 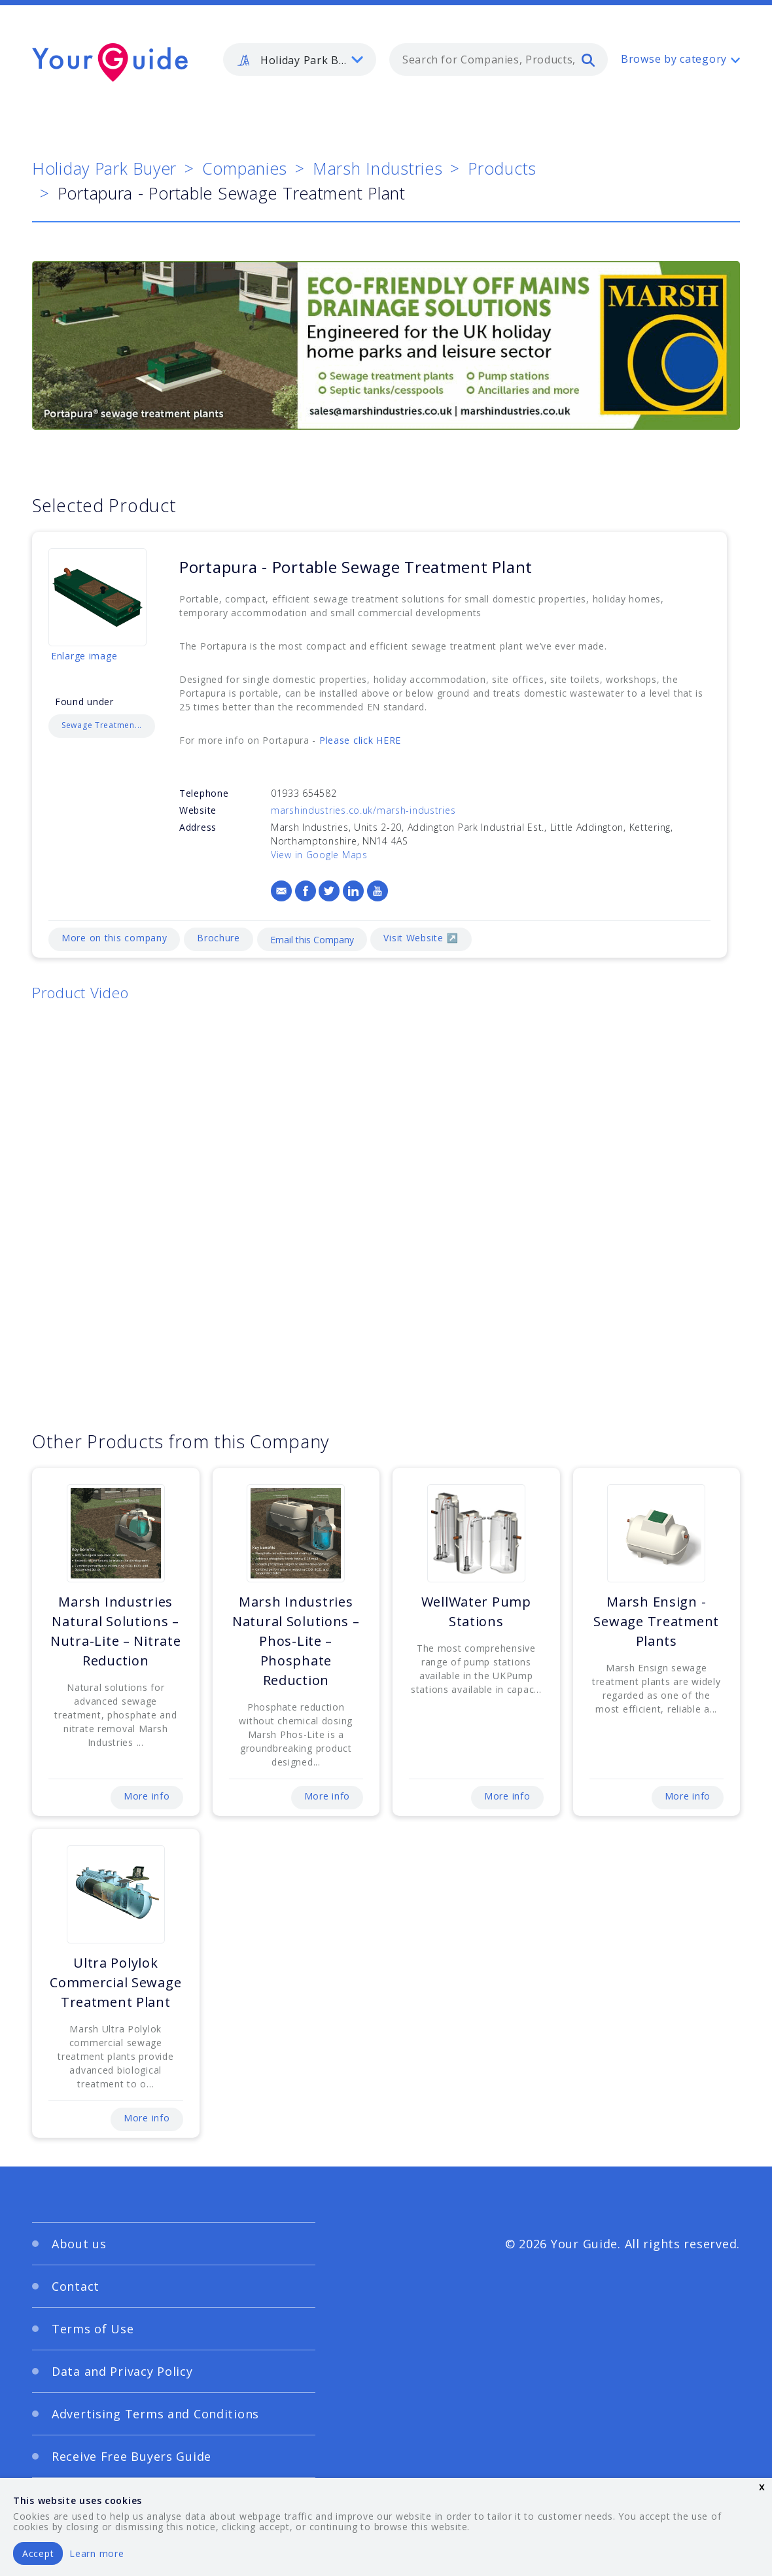 What do you see at coordinates (114, 937) in the screenshot?
I see `More on this company` at bounding box center [114, 937].